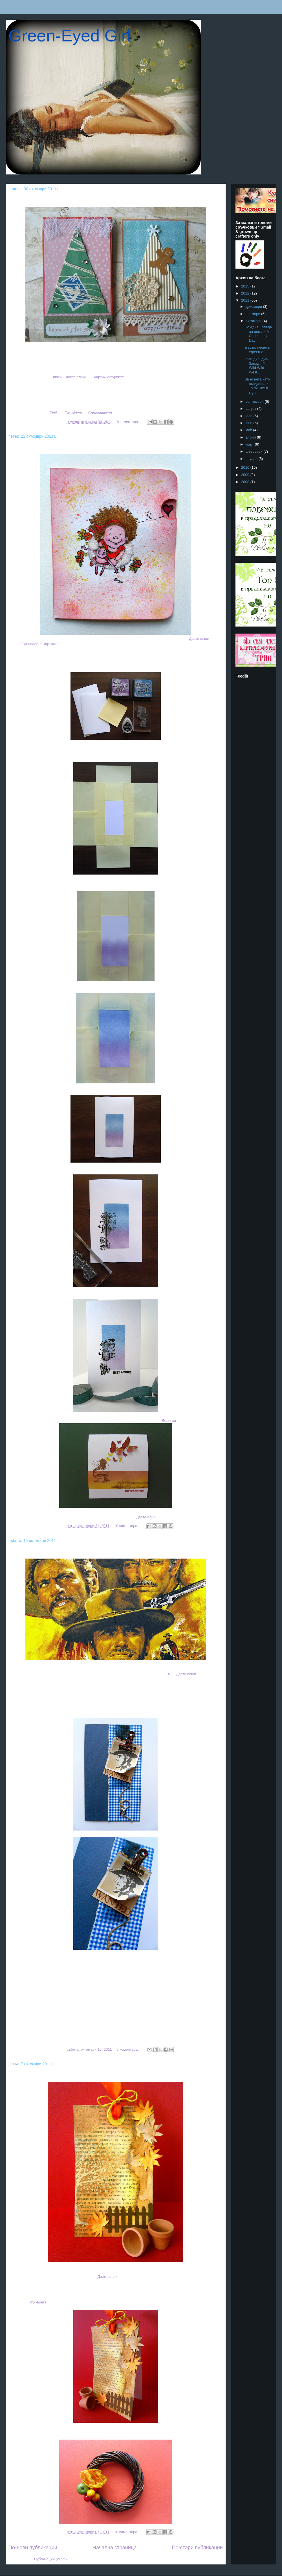 The image size is (282, 2576). What do you see at coordinates (251, 408) in the screenshot?
I see `август` at bounding box center [251, 408].